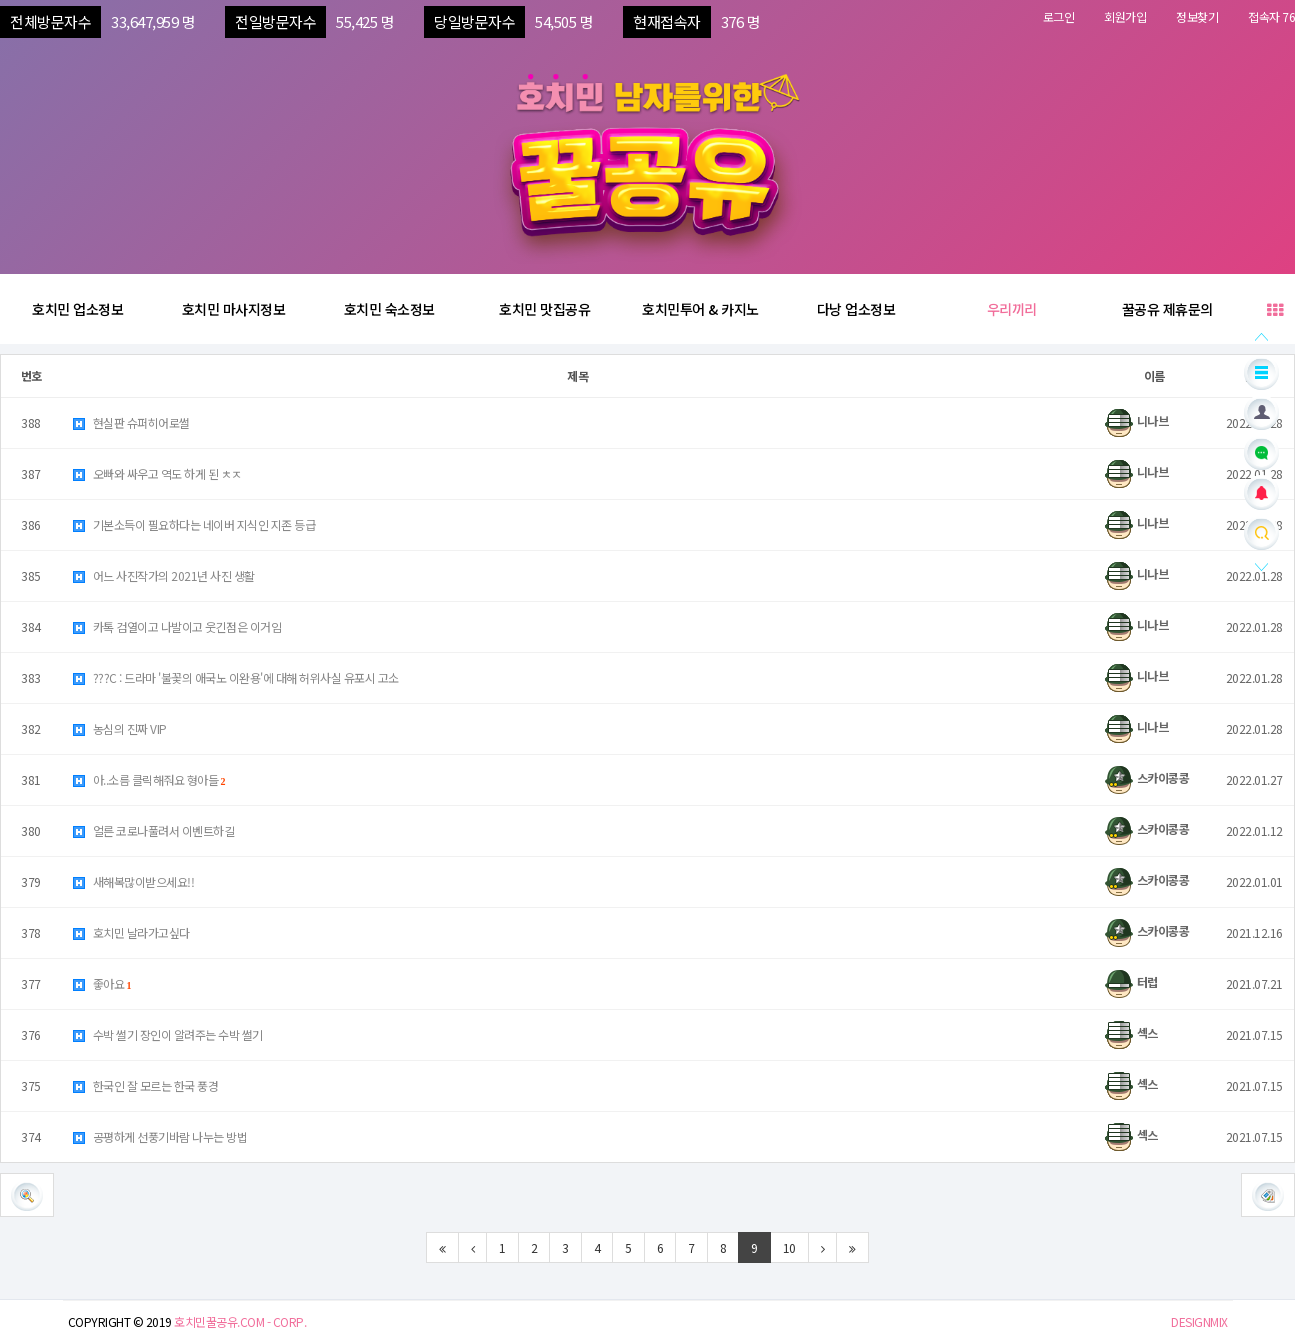  I want to click on 로그인, so click(1059, 16).